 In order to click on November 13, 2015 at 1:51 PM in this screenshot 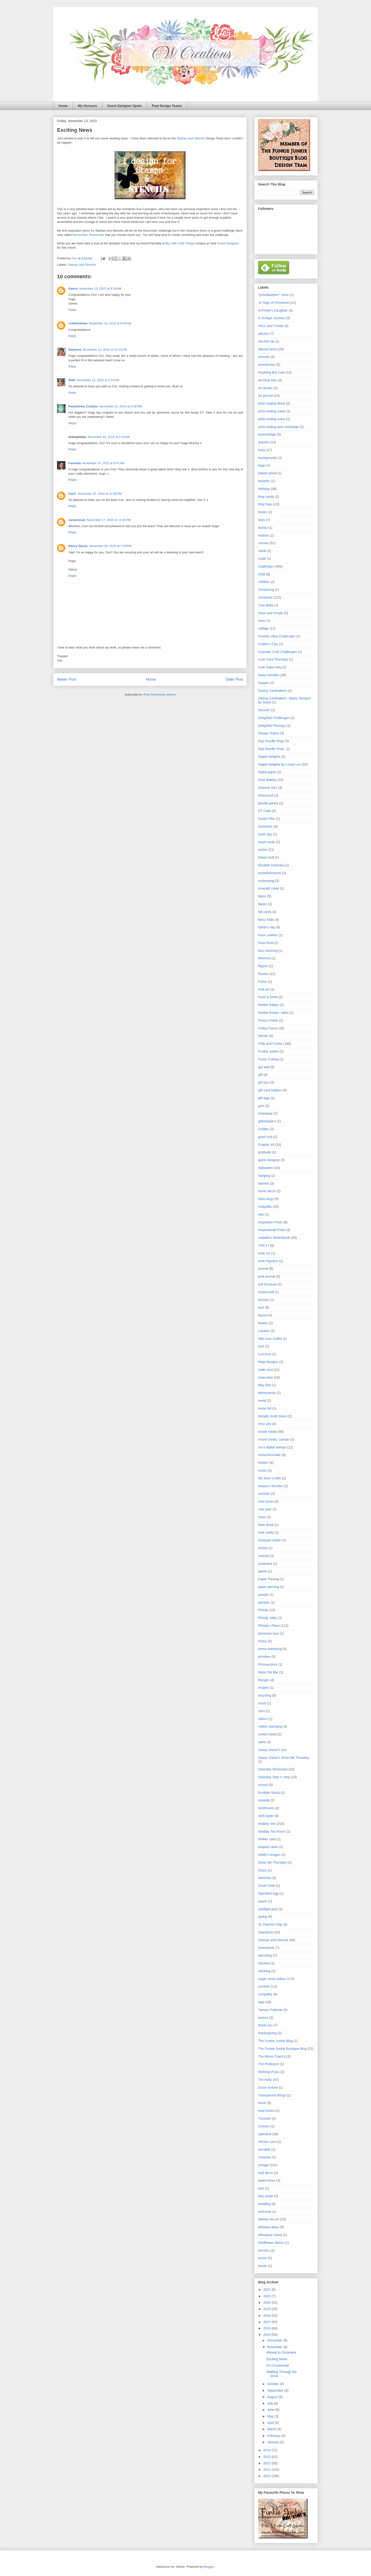, I will do `click(98, 380)`.